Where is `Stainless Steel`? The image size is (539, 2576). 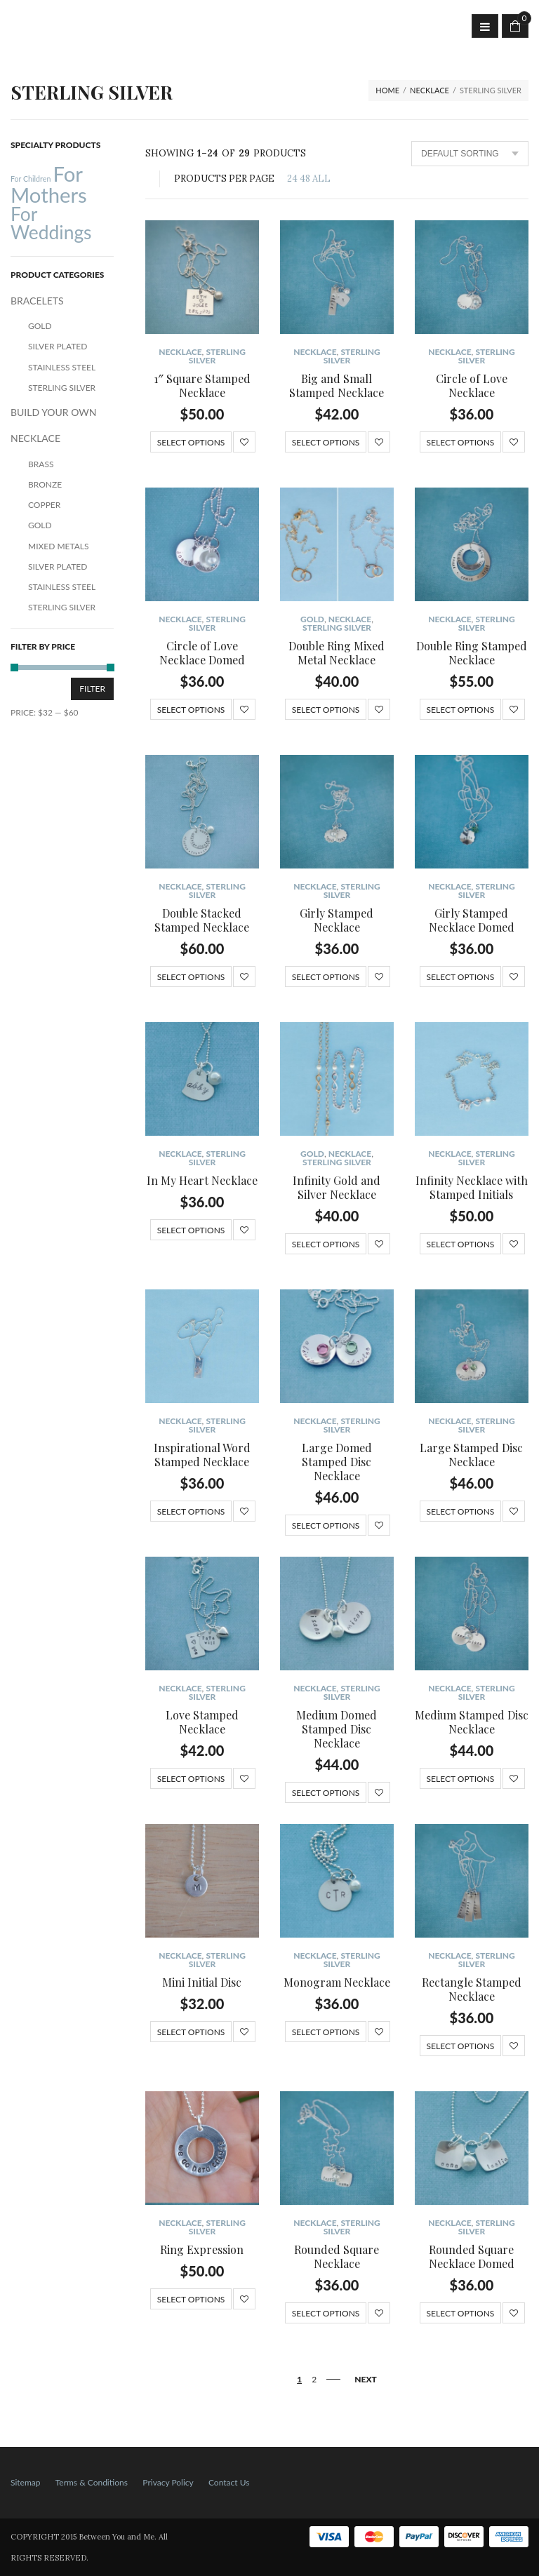 Stainless Steel is located at coordinates (61, 367).